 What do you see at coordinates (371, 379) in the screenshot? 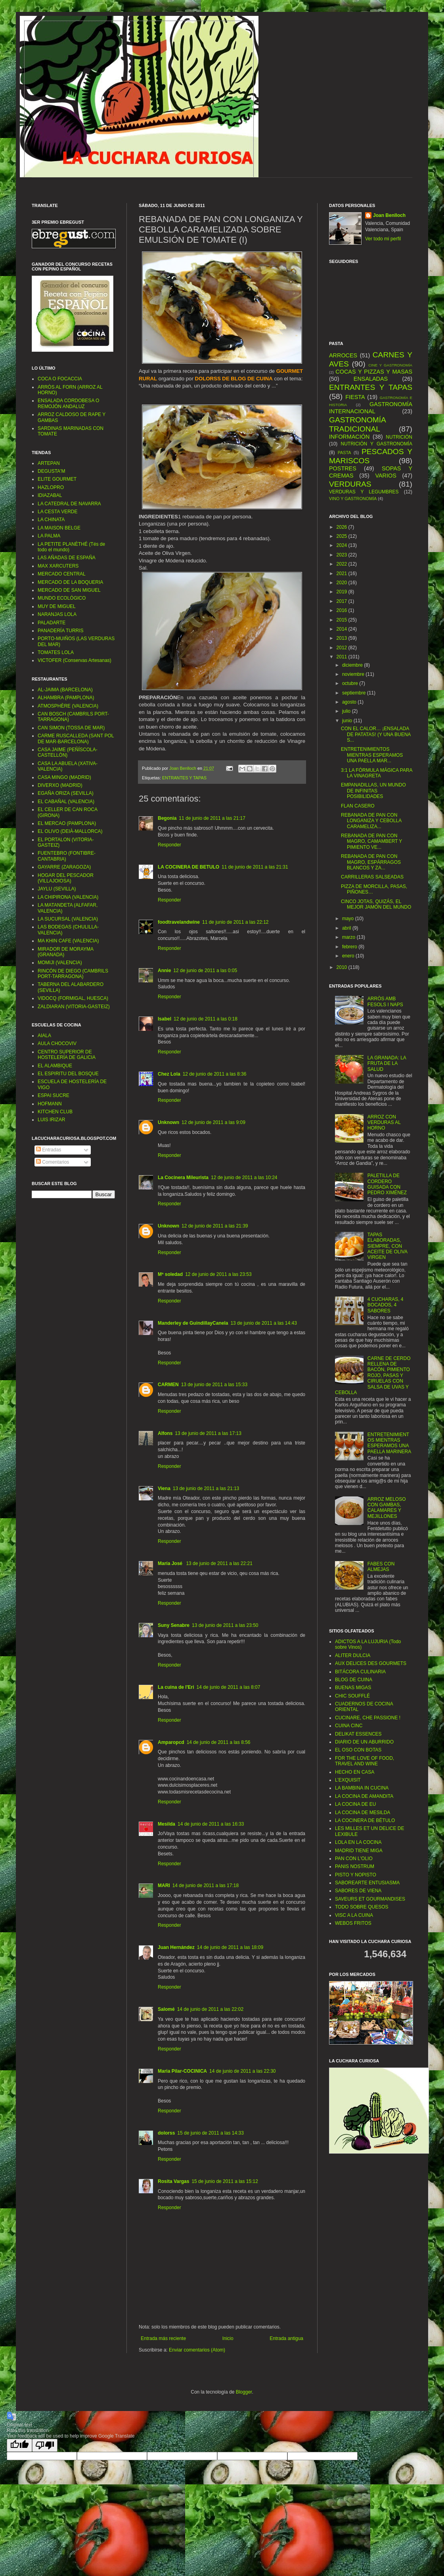
I see `ENSALADAS` at bounding box center [371, 379].